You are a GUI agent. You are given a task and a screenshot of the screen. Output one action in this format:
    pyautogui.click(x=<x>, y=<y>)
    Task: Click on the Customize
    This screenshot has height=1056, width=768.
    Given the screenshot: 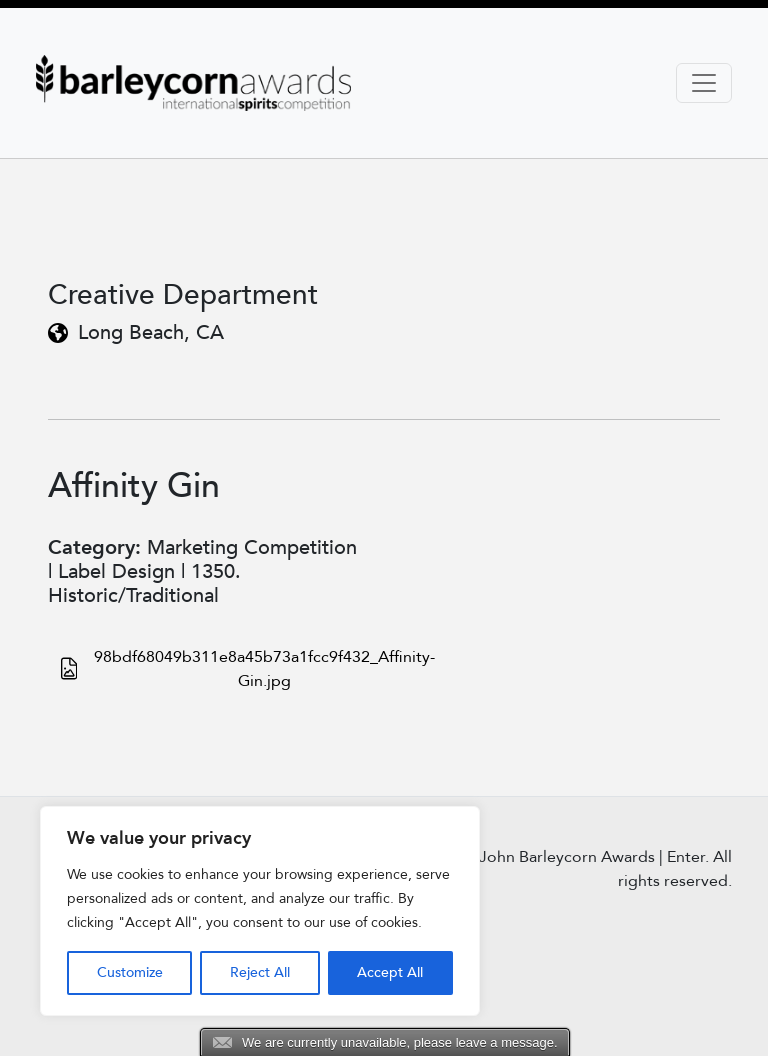 What is the action you would take?
    pyautogui.click(x=130, y=972)
    